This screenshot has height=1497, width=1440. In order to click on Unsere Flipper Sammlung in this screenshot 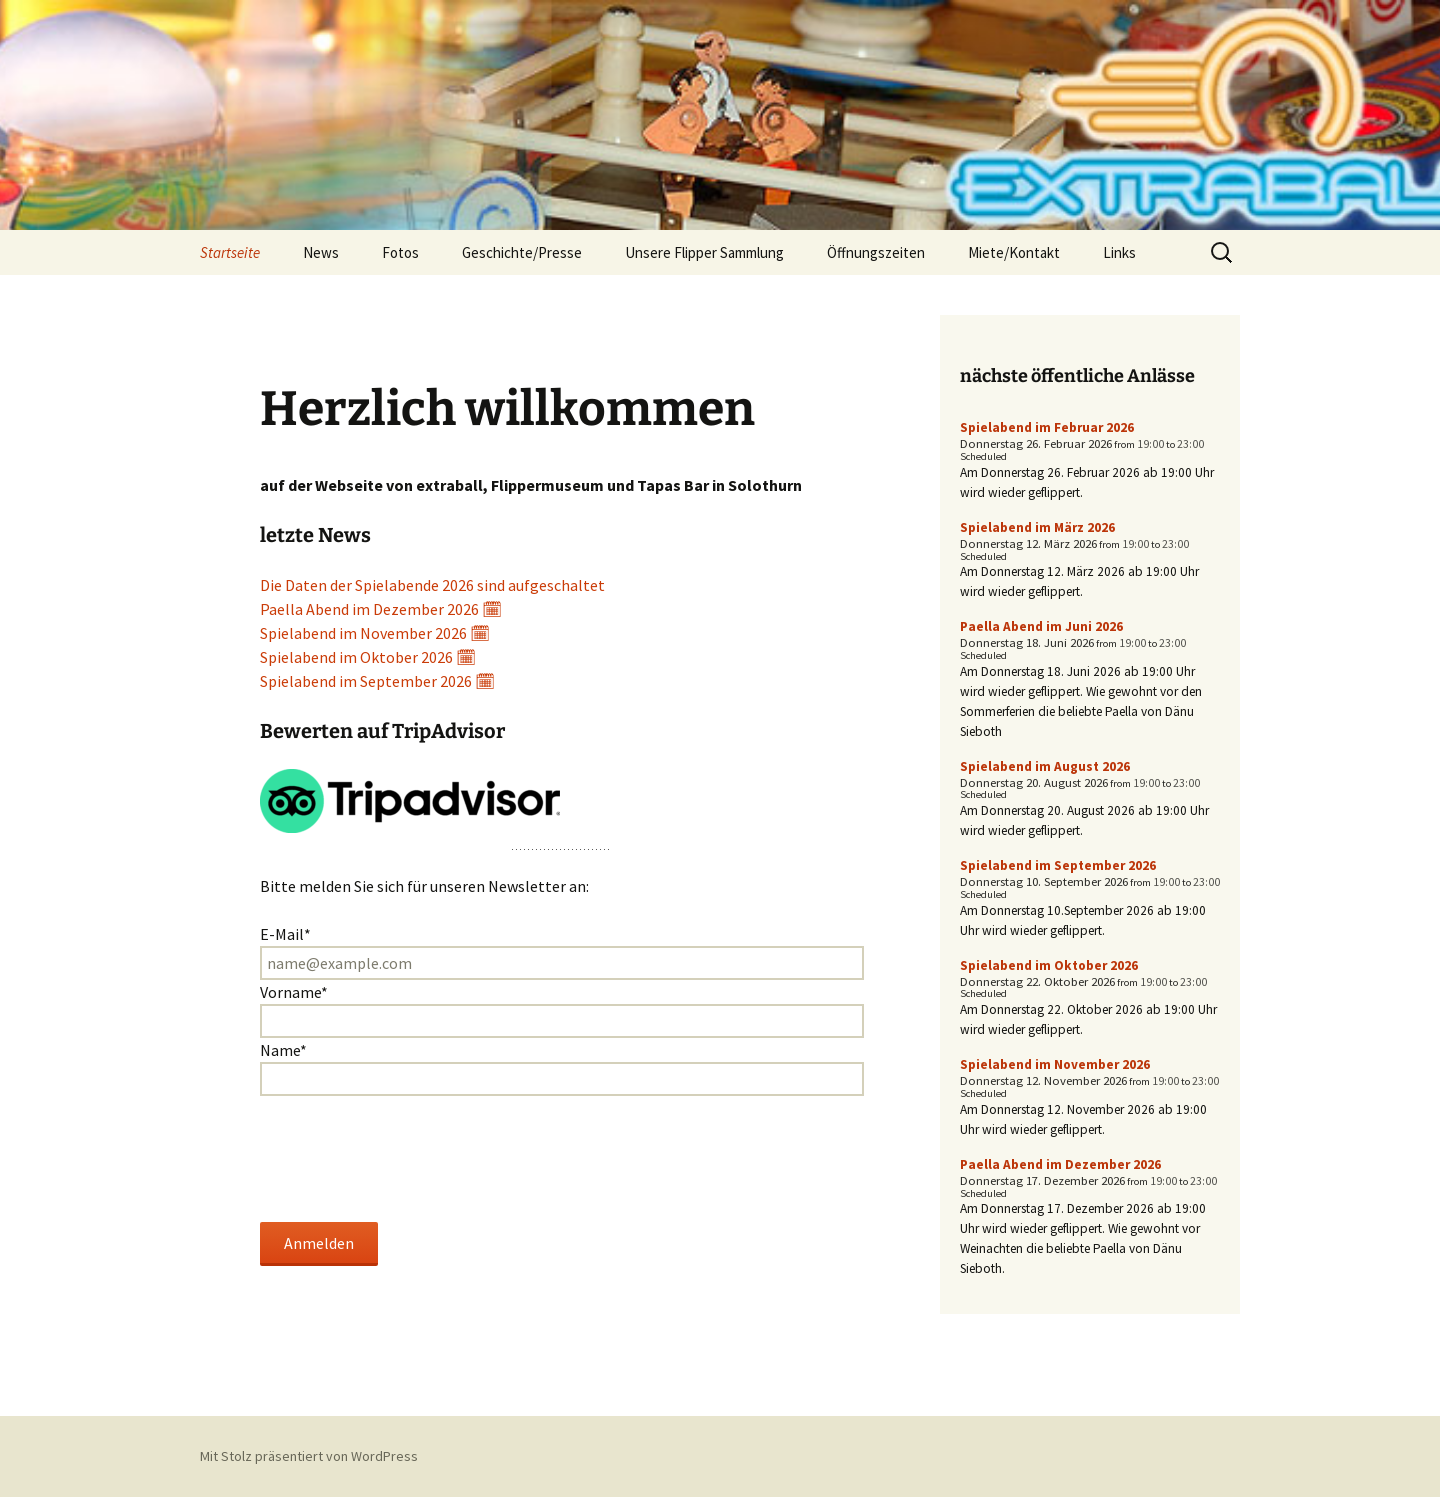, I will do `click(704, 252)`.